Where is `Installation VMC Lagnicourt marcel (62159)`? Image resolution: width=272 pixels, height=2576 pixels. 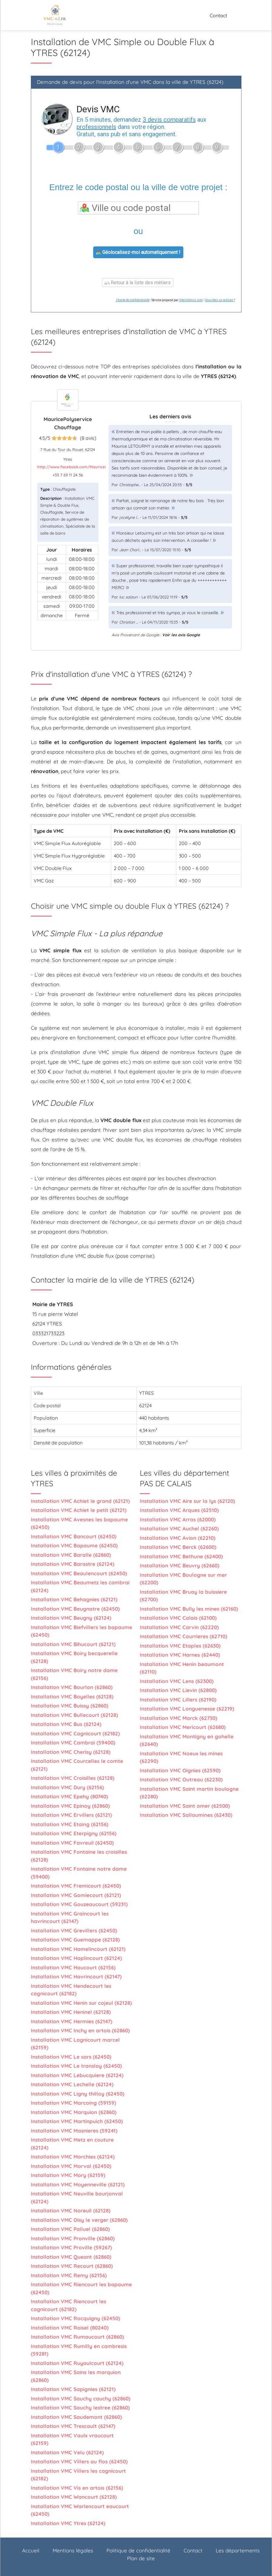 Installation VMC Lagnicourt marcel (62159) is located at coordinates (75, 2044).